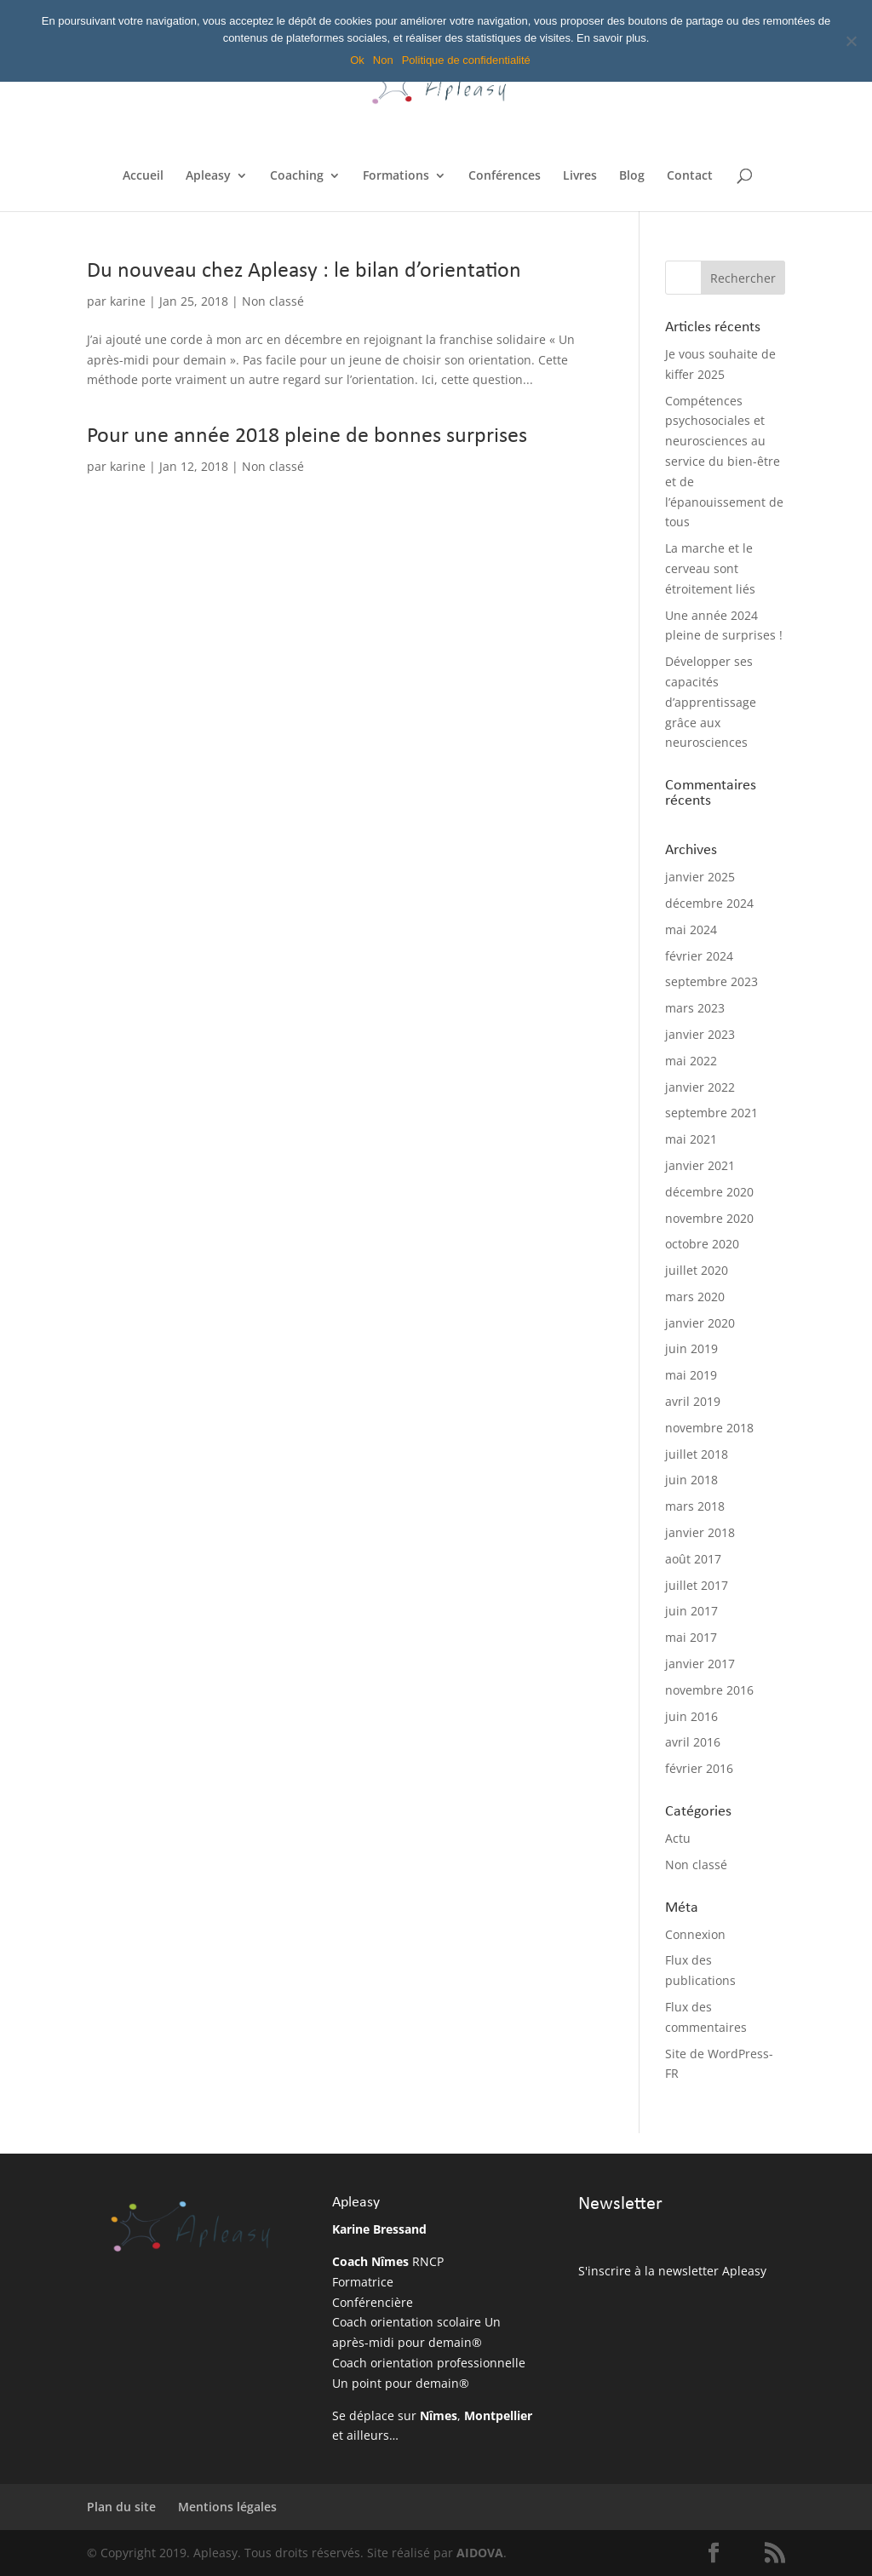 The height and width of the screenshot is (2576, 872). What do you see at coordinates (700, 1532) in the screenshot?
I see `janvier 2018` at bounding box center [700, 1532].